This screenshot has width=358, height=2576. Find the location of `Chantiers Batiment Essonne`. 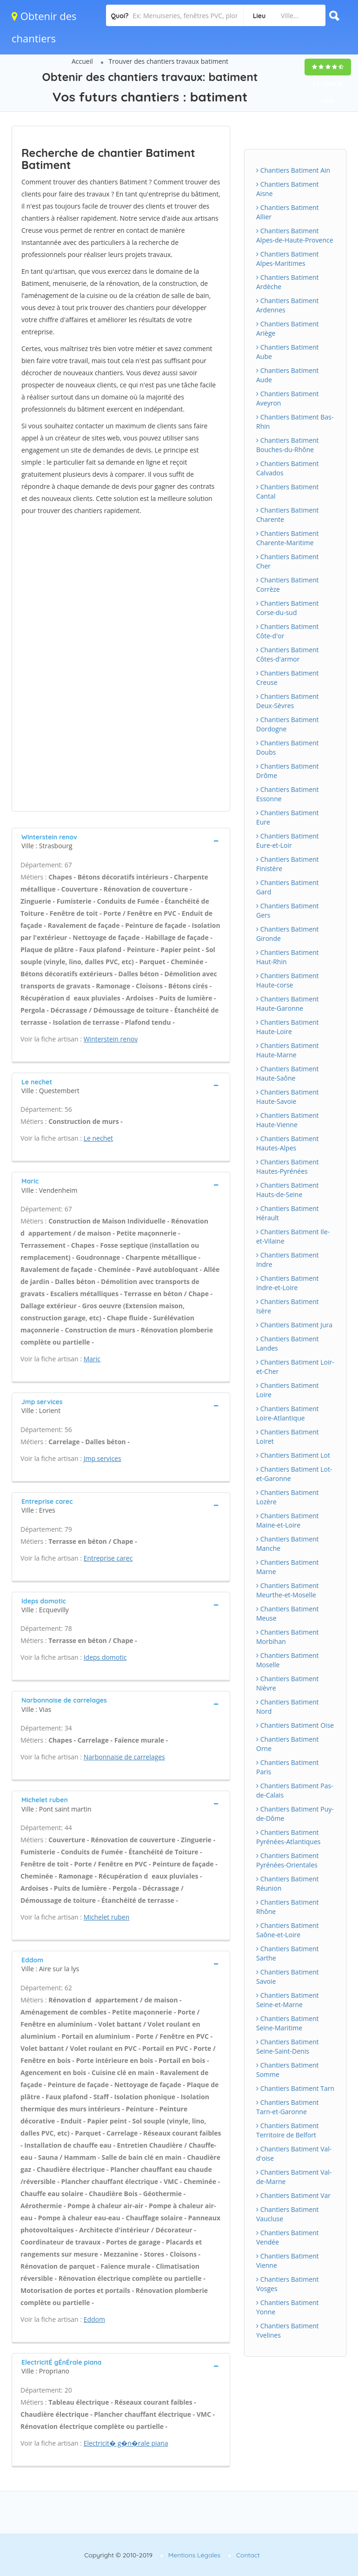

Chantiers Batiment Essonne is located at coordinates (287, 794).